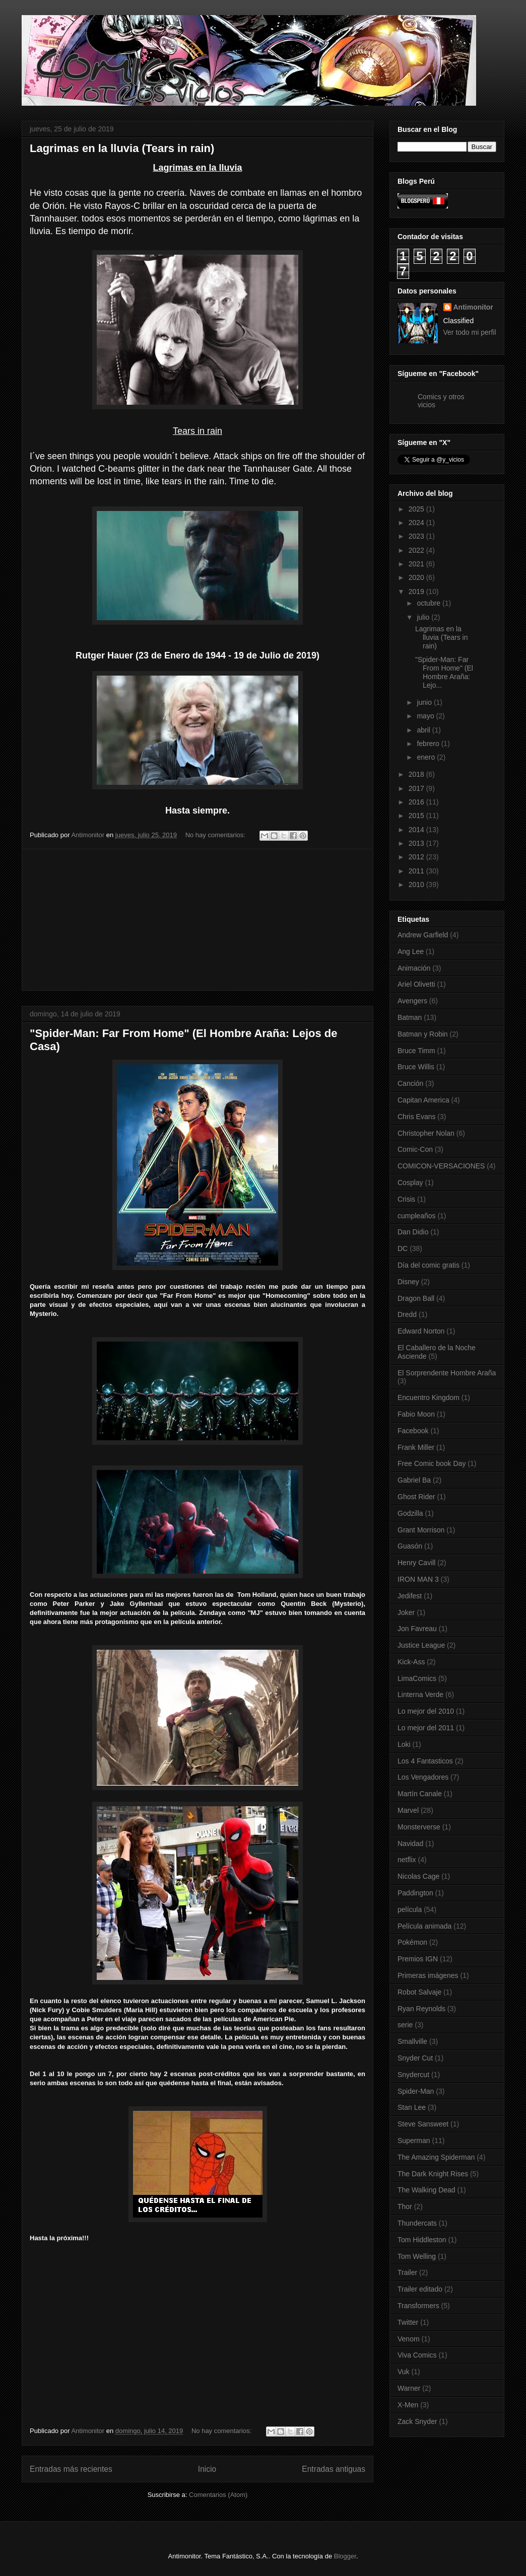 Image resolution: width=526 pixels, height=2576 pixels. What do you see at coordinates (417, 1629) in the screenshot?
I see `Jon Favreau` at bounding box center [417, 1629].